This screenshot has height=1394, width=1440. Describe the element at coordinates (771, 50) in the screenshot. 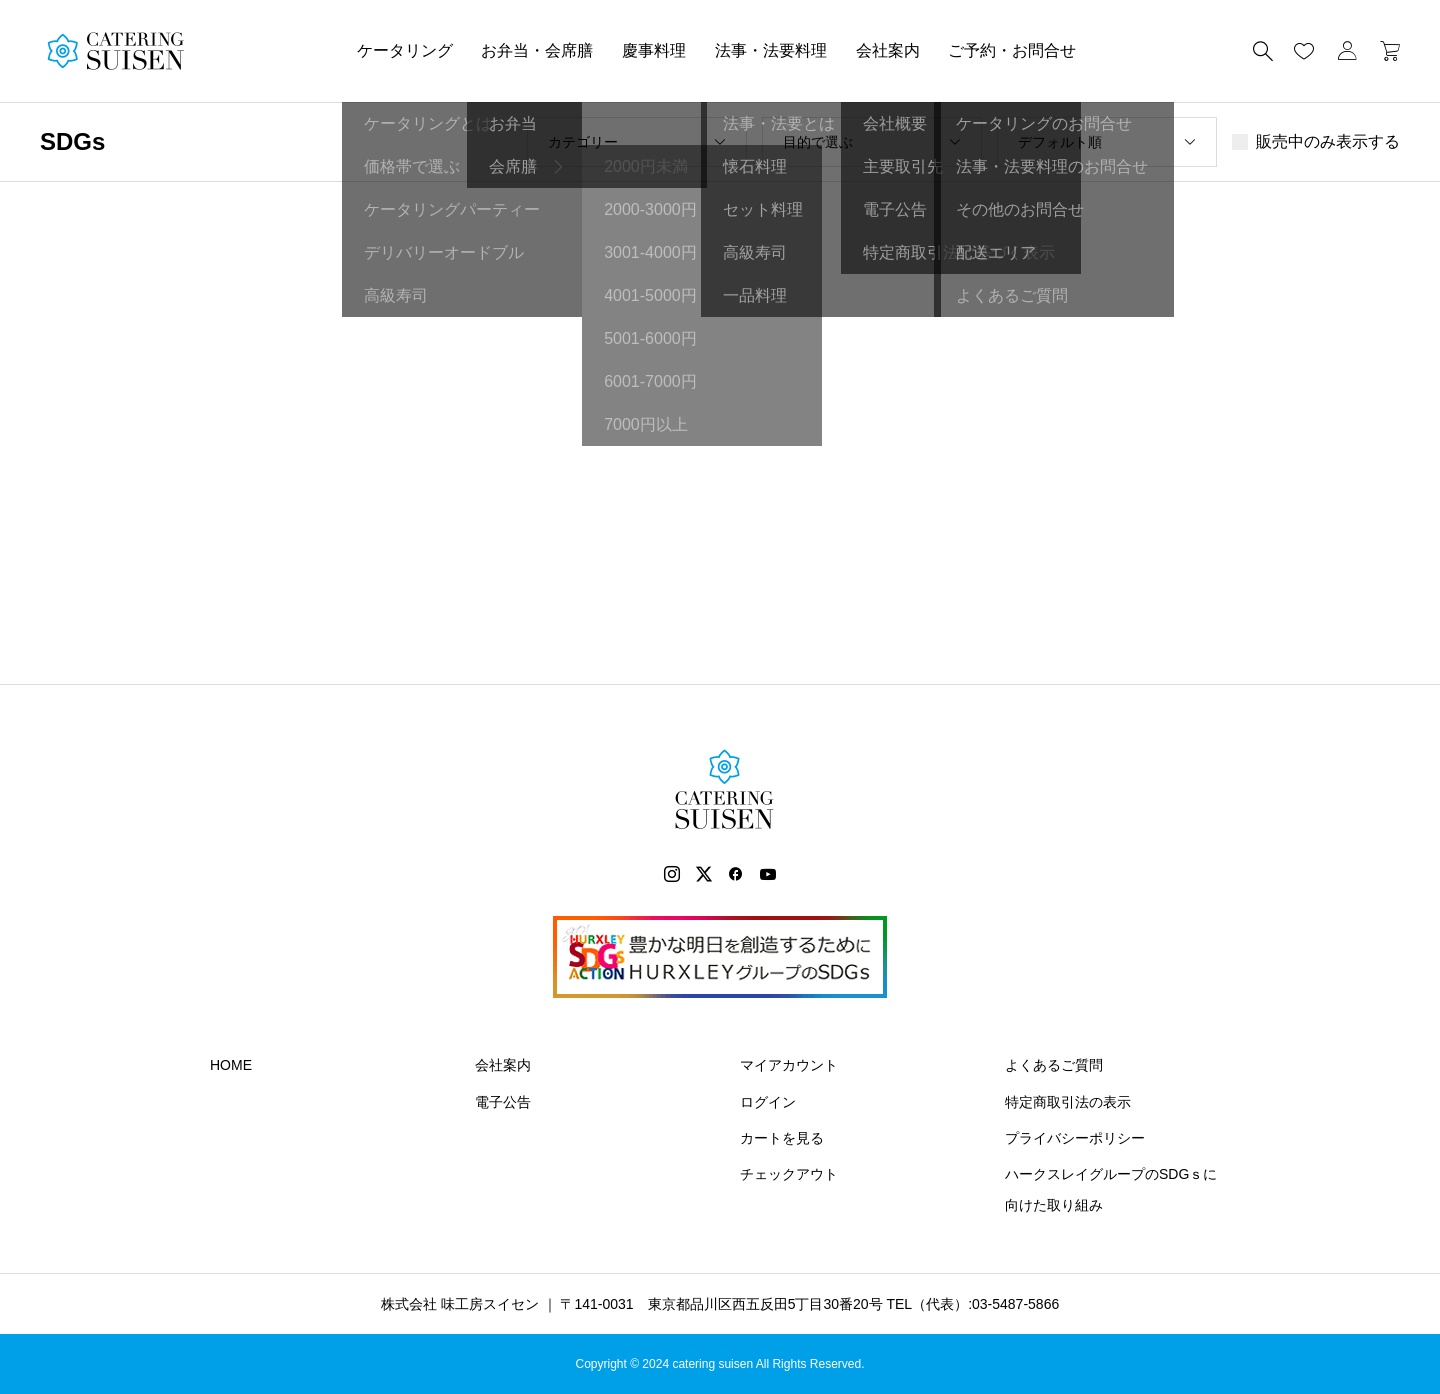

I see `法事・法要料理` at that location.